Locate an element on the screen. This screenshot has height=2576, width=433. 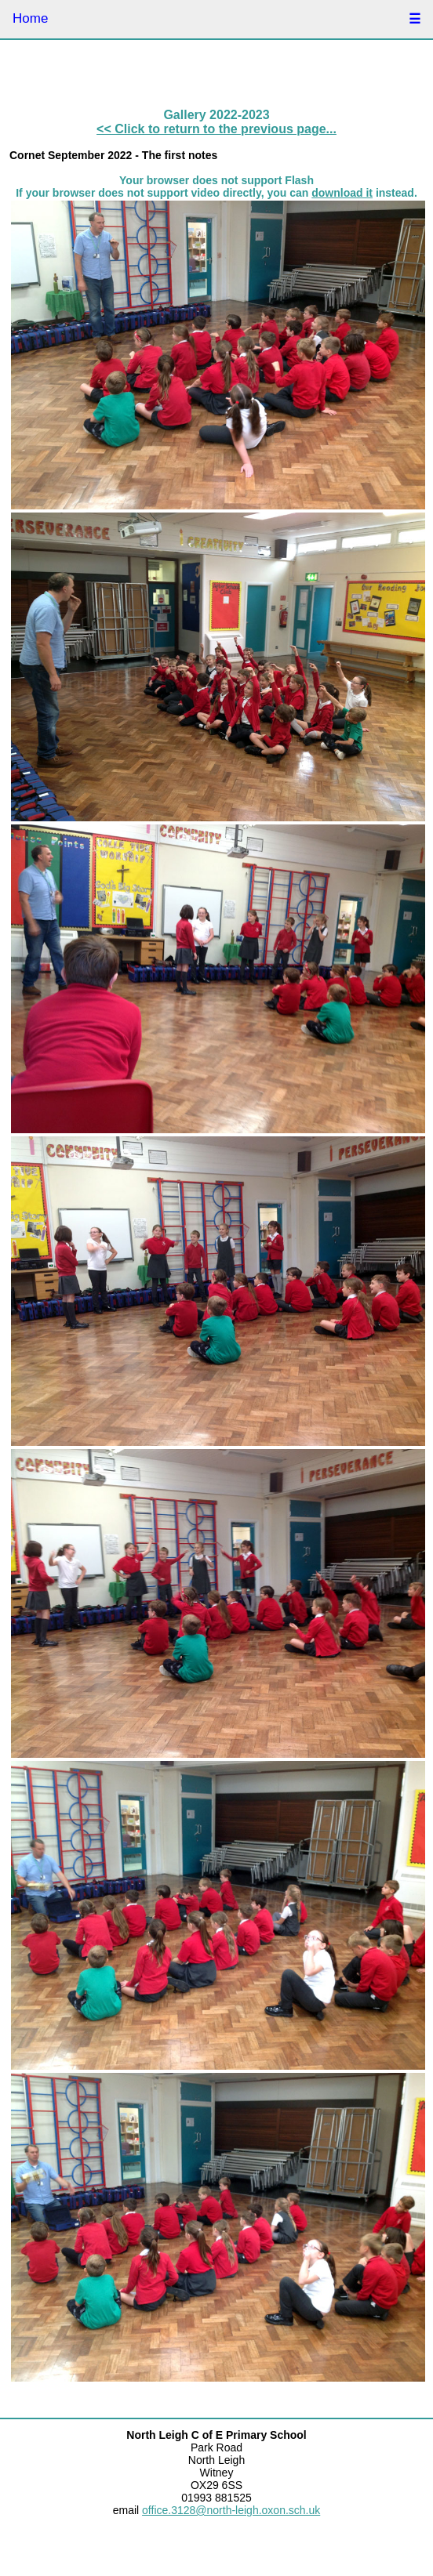
Home is located at coordinates (30, 18).